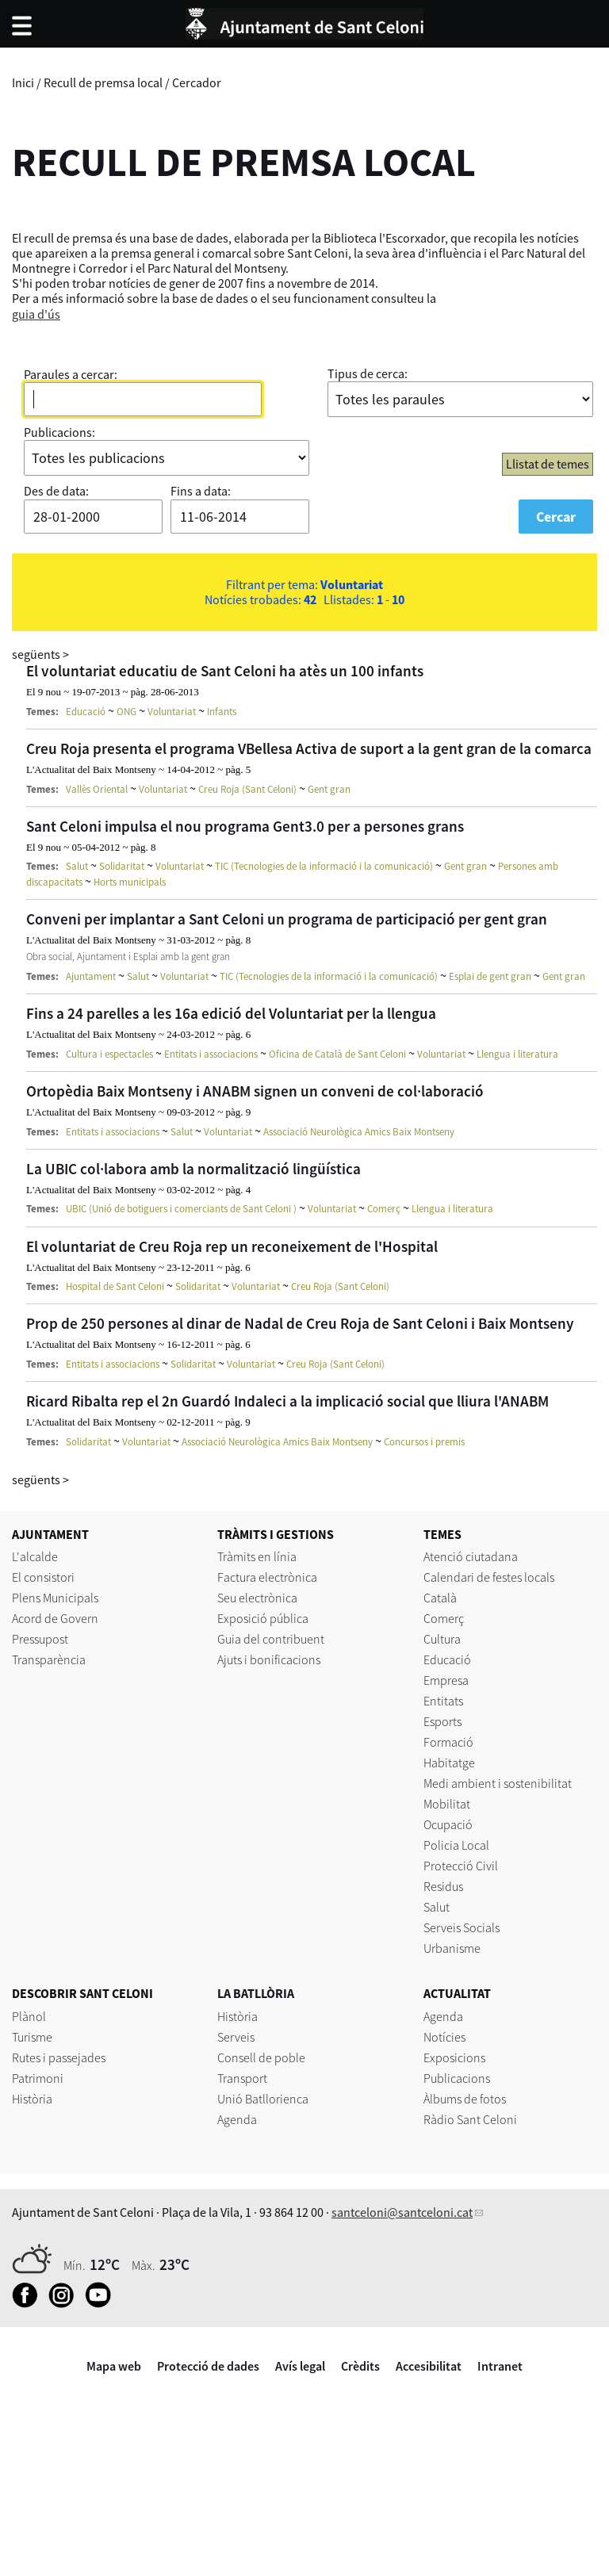  Describe the element at coordinates (360, 2366) in the screenshot. I see `Crèdits` at that location.